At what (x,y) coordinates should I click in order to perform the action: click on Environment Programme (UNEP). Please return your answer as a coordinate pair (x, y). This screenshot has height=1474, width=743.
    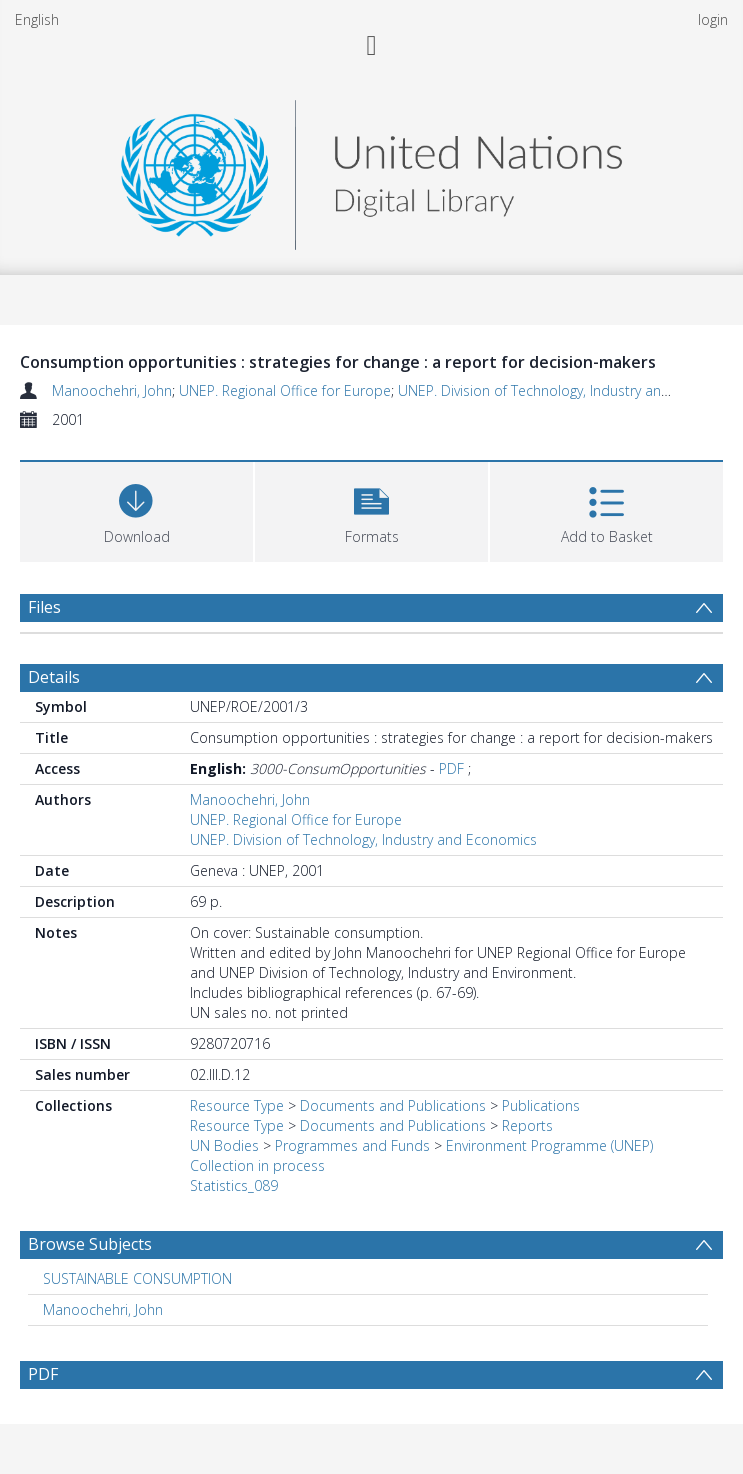
    Looking at the image, I should click on (549, 1145).